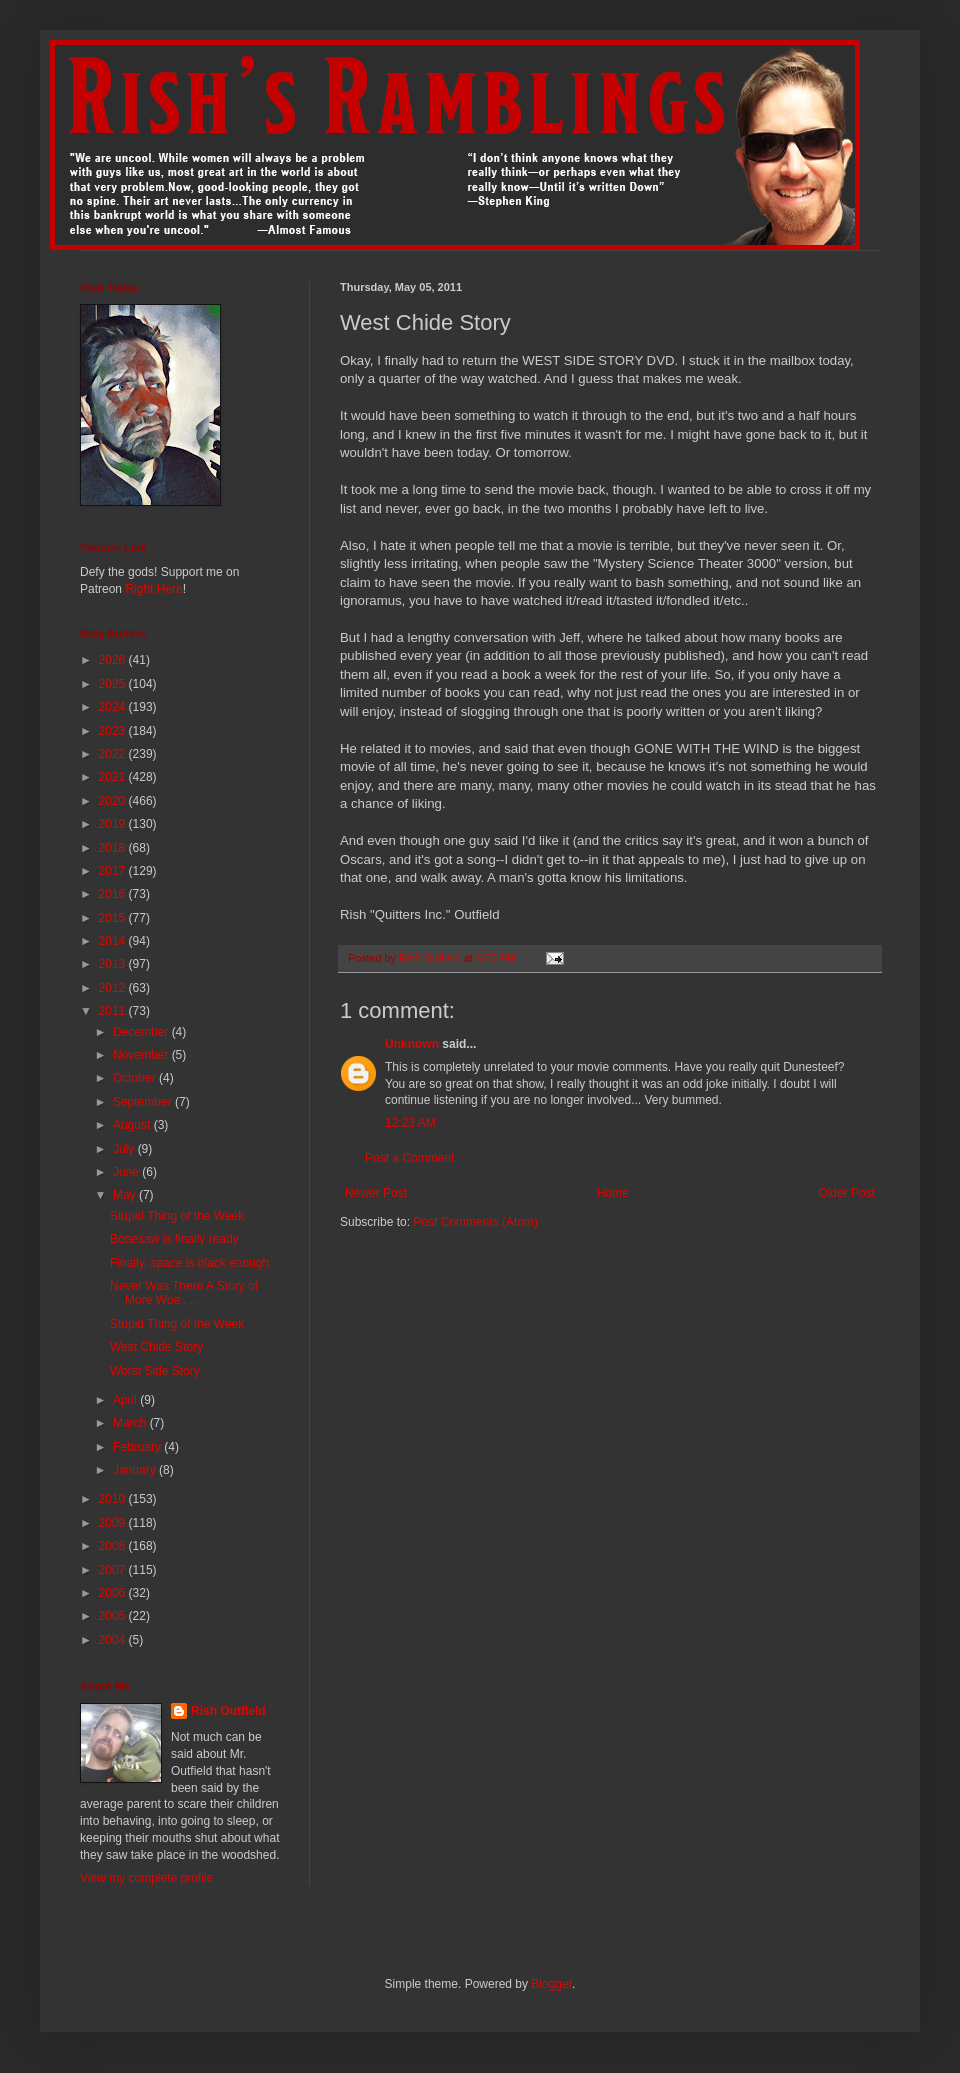 The width and height of the screenshot is (960, 2073). I want to click on 2004, so click(114, 1640).